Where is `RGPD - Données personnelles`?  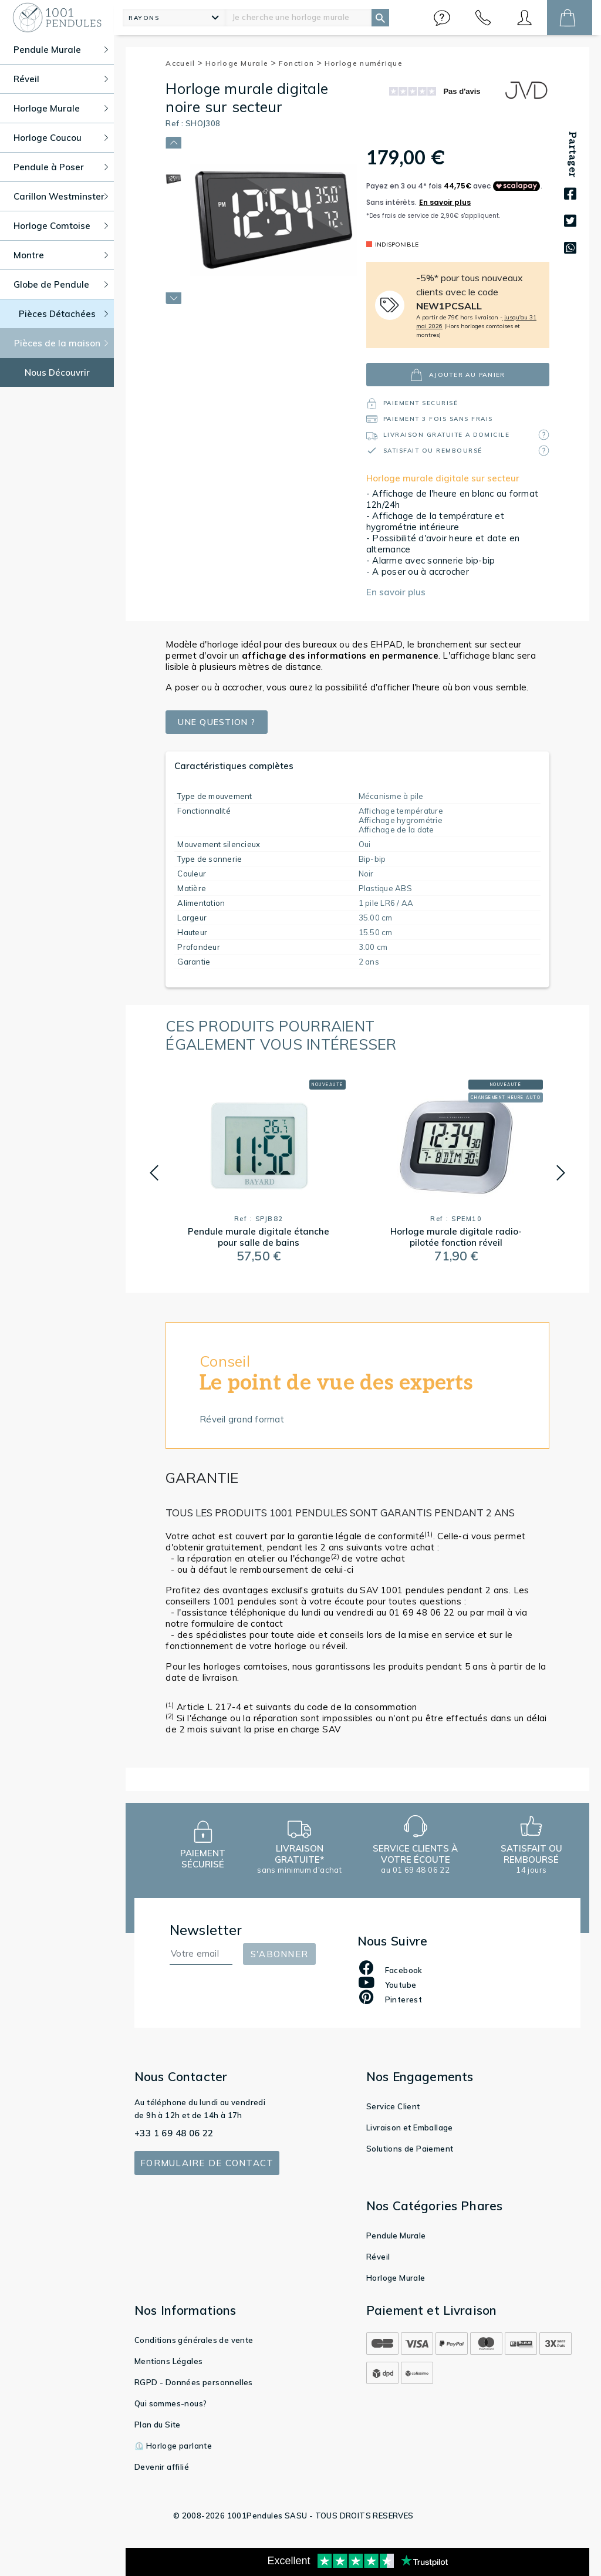
RGPD - Données personnelles is located at coordinates (193, 2382).